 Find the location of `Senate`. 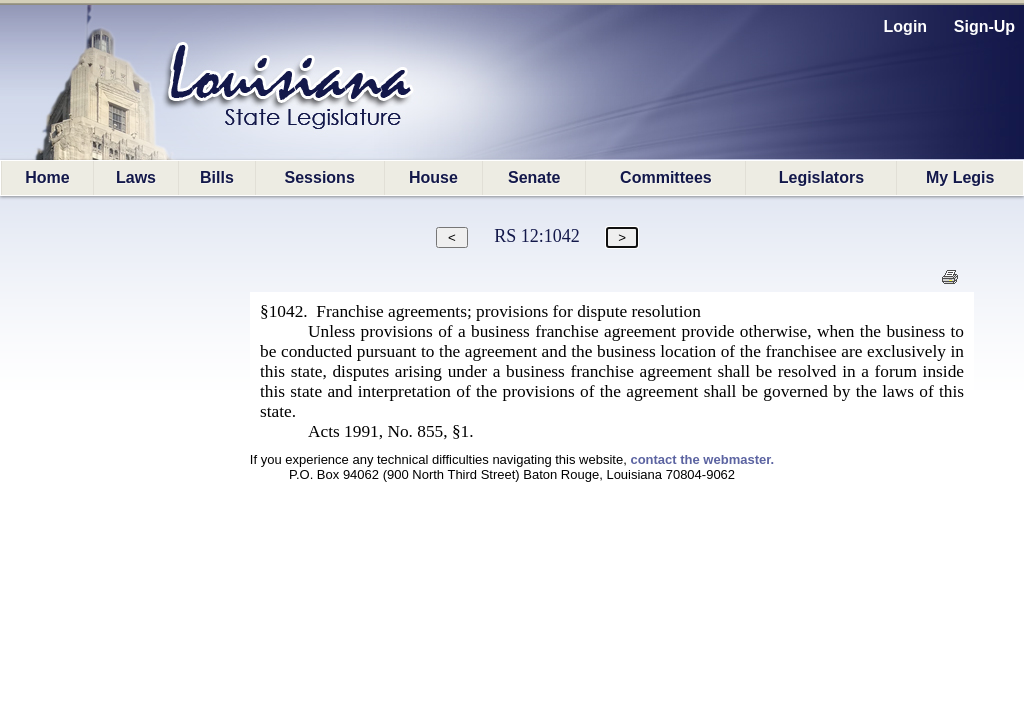

Senate is located at coordinates (534, 177).